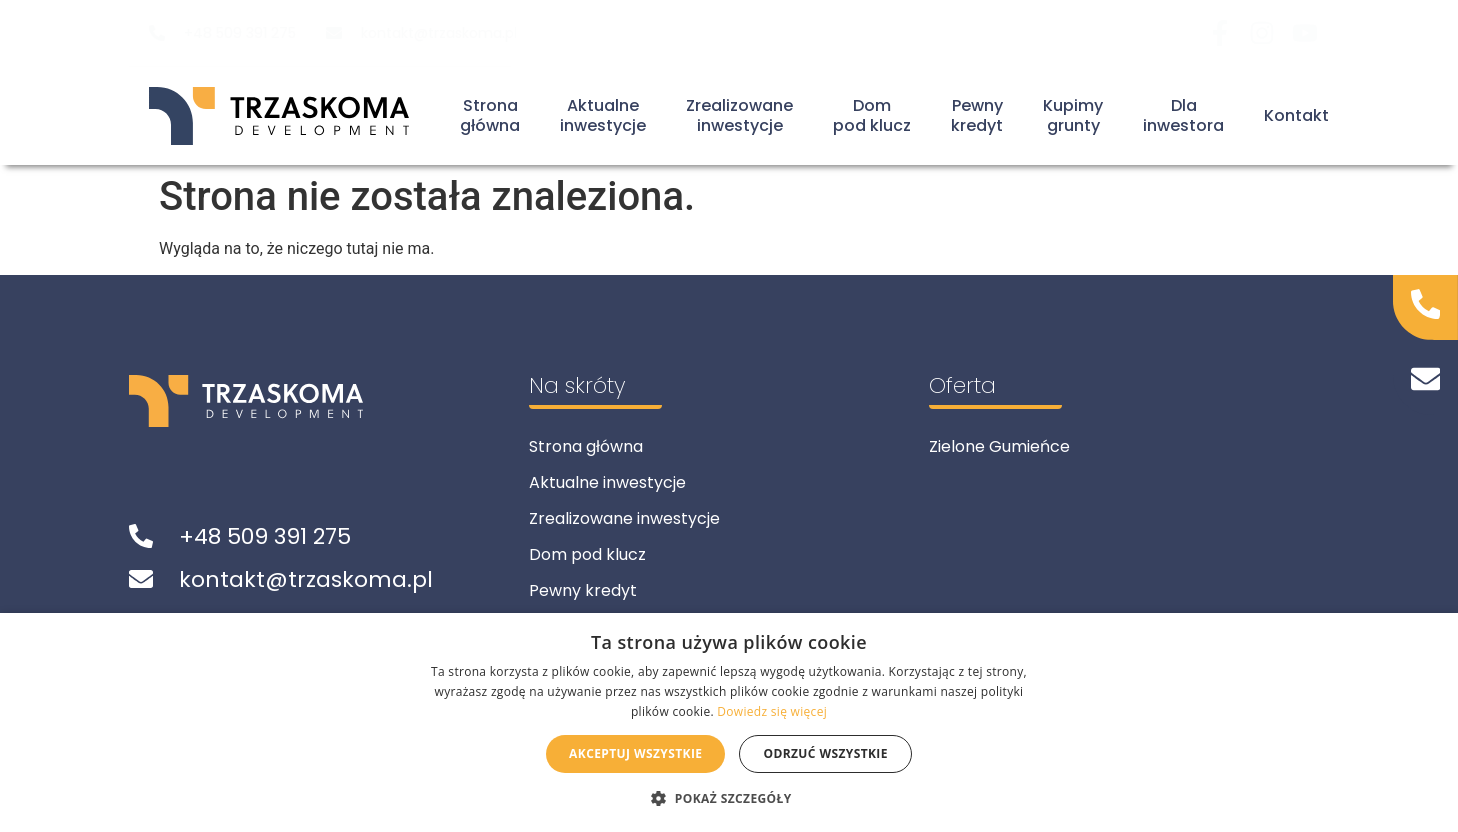 The width and height of the screenshot is (1458, 832). What do you see at coordinates (1183, 116) in the screenshot?
I see `Dla inwestora` at bounding box center [1183, 116].